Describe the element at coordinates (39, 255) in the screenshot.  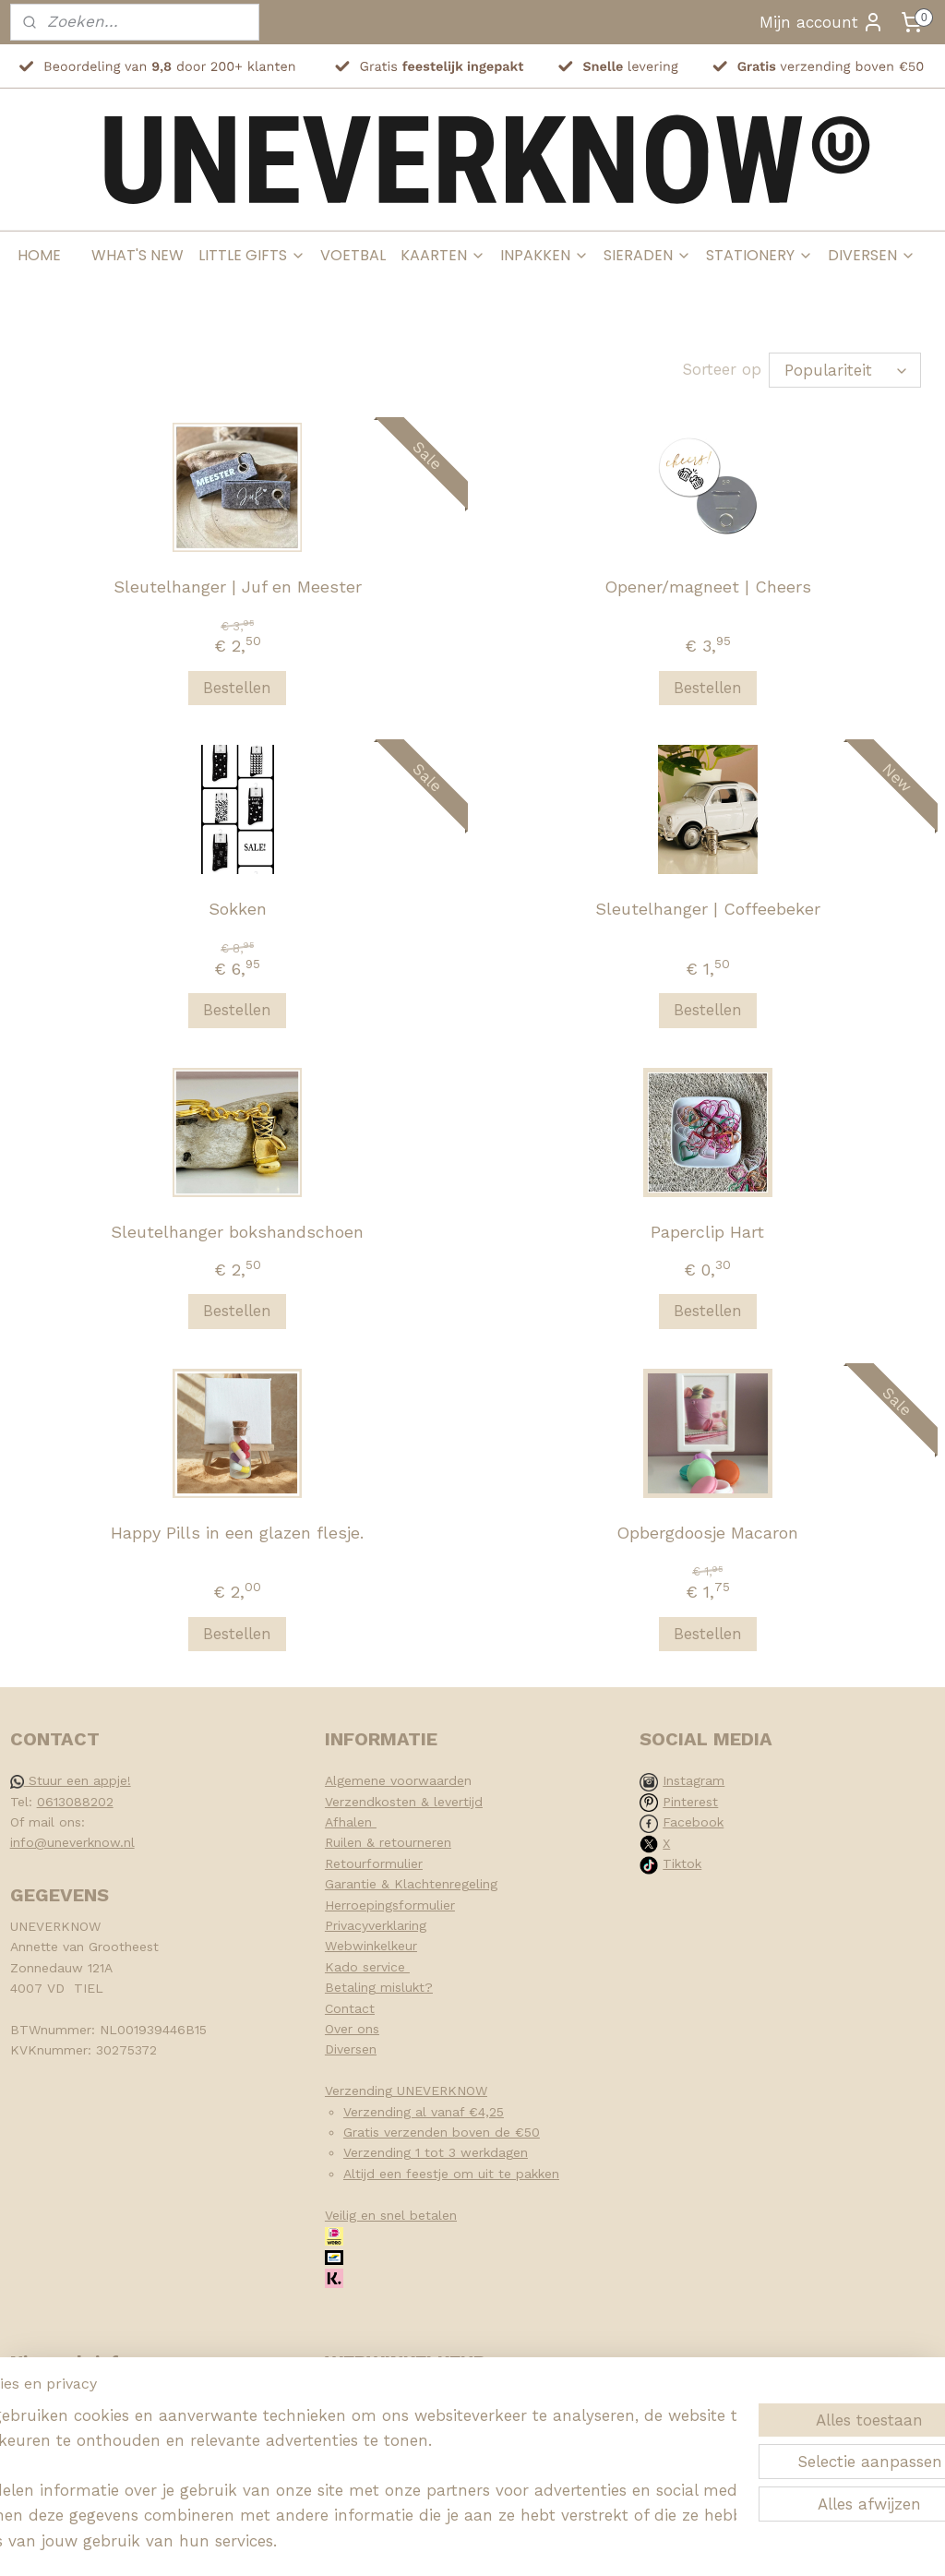
I see `HOME` at that location.